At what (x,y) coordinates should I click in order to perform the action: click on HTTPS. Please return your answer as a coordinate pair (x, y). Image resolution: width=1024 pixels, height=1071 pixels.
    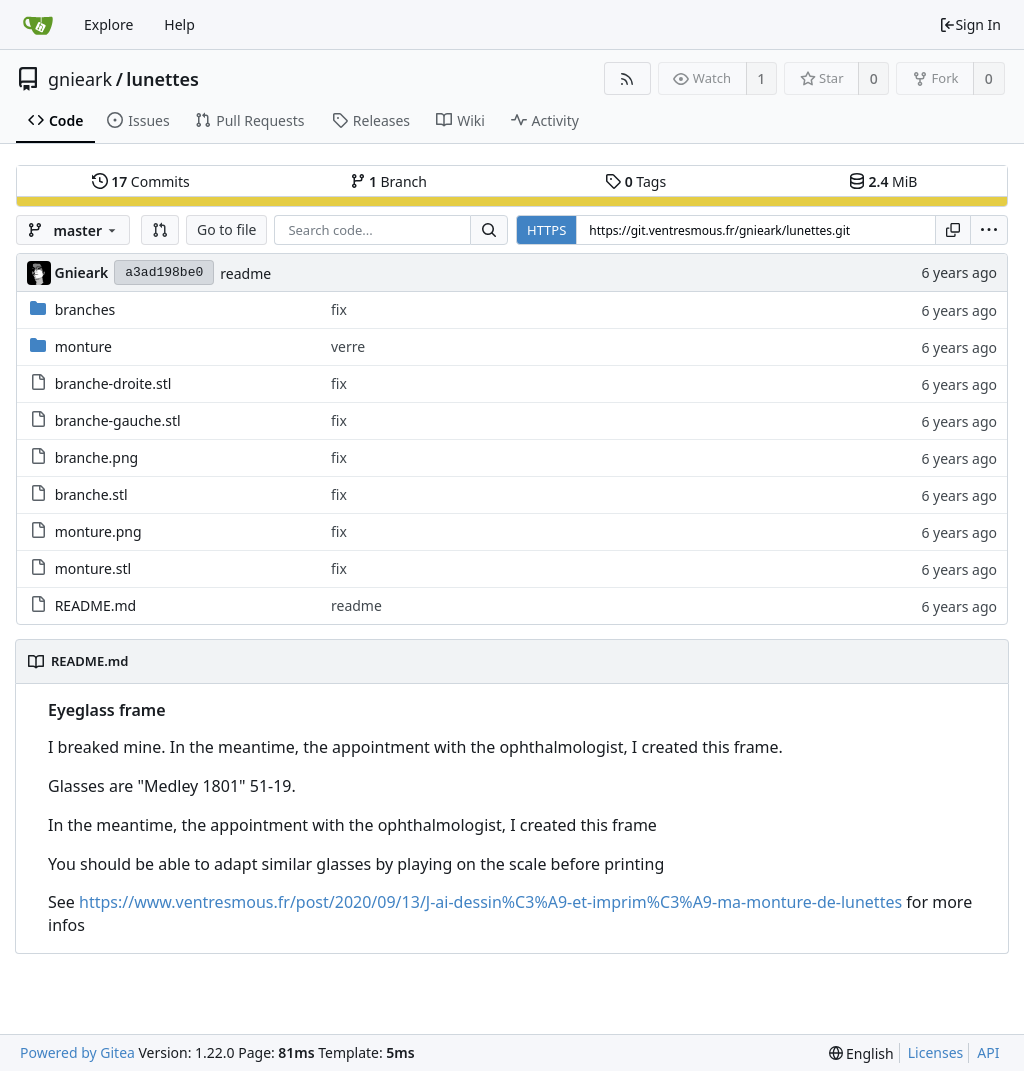
    Looking at the image, I should click on (546, 230).